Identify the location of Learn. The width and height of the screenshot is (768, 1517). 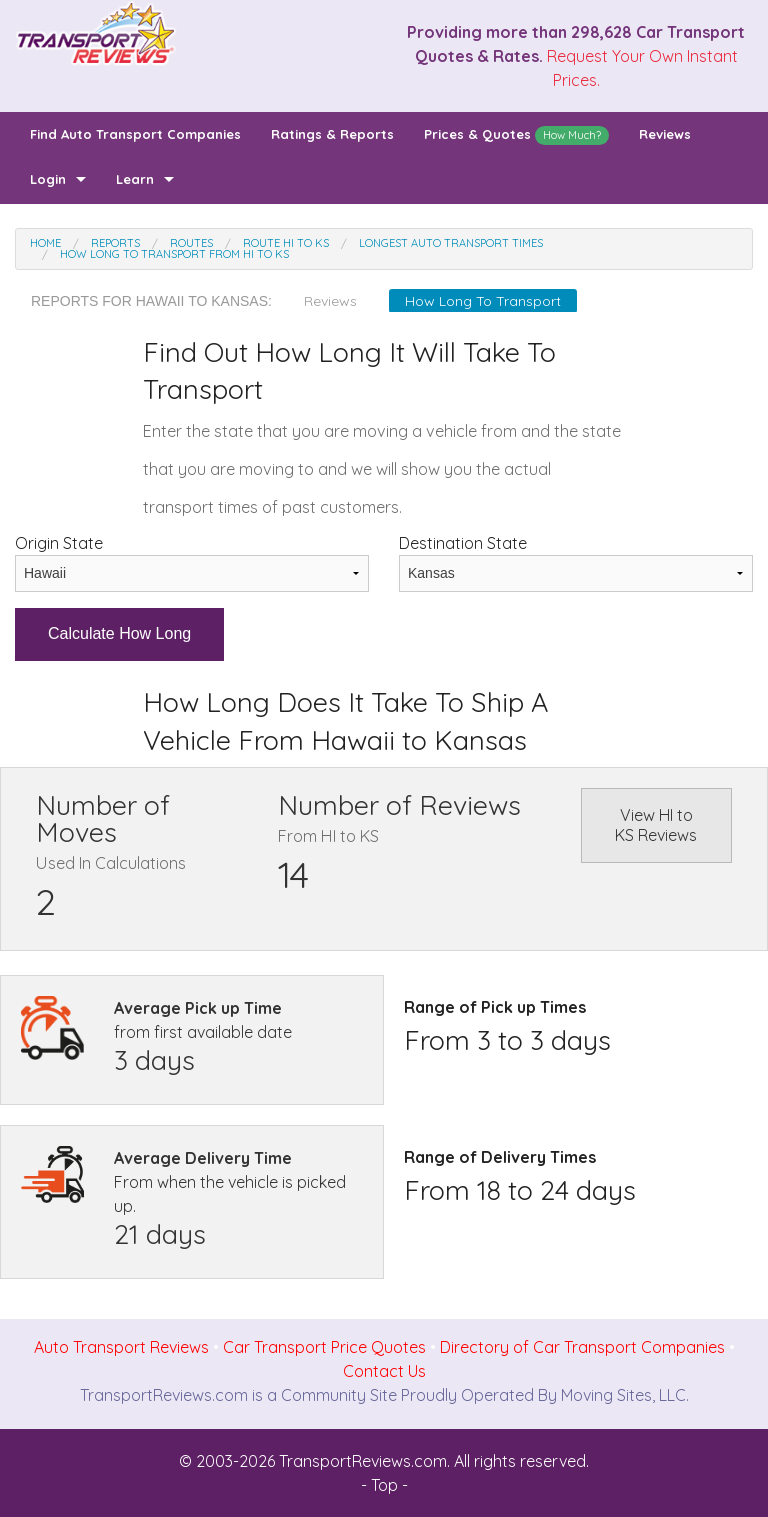
(135, 179).